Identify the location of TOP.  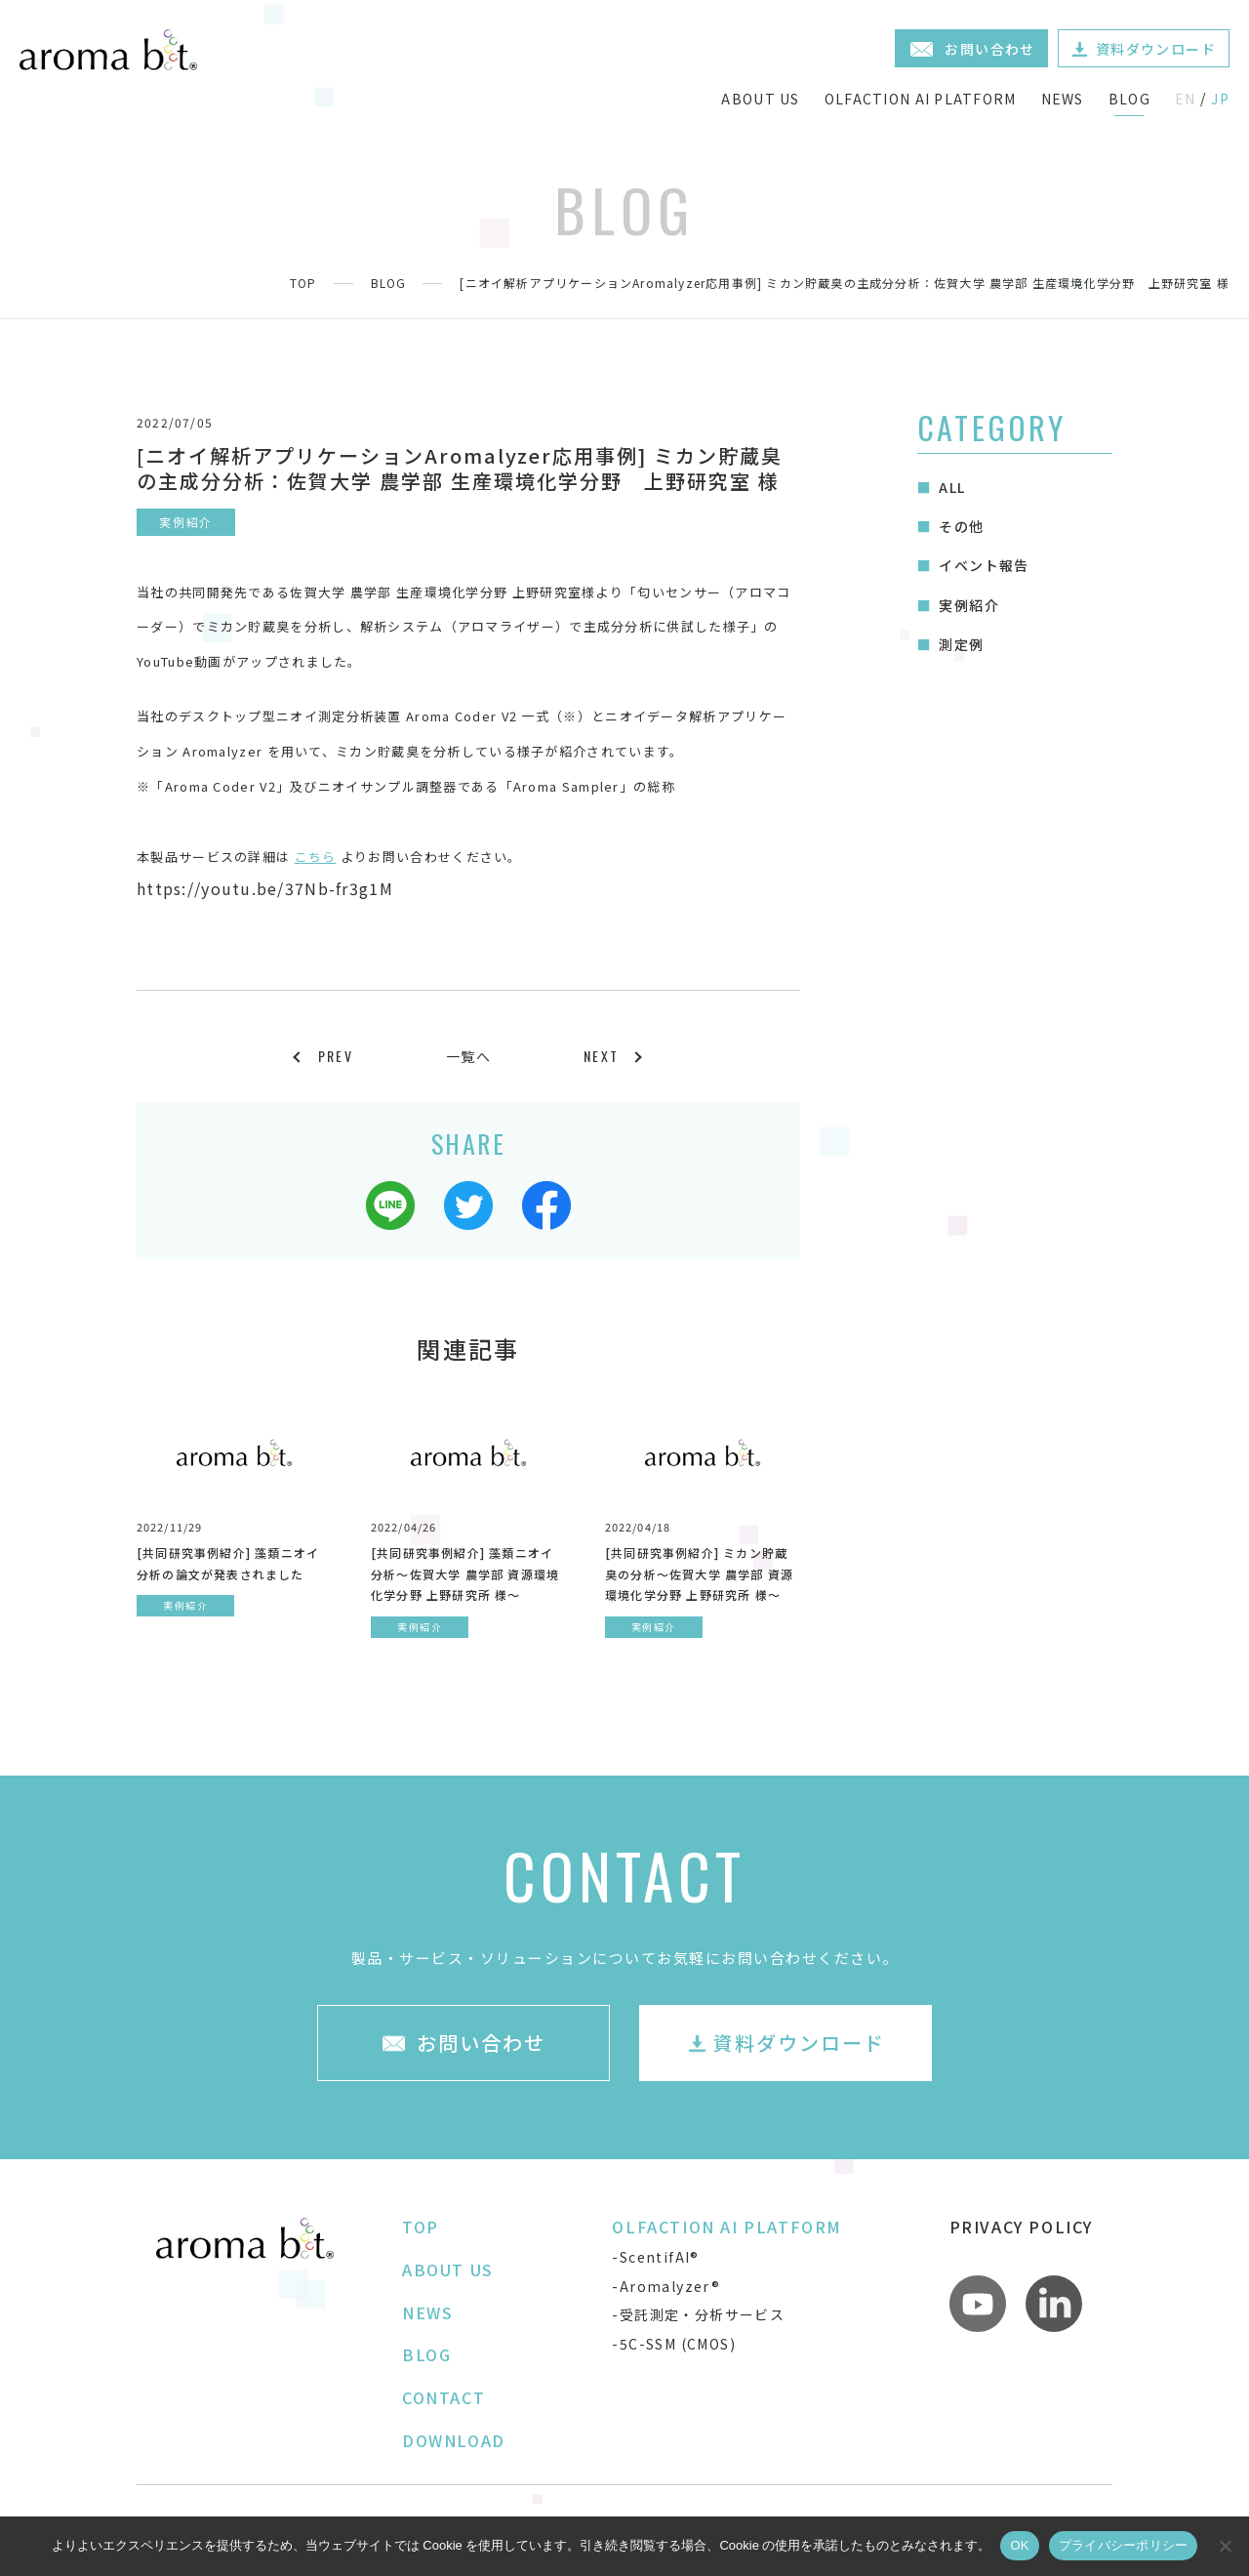
(303, 282).